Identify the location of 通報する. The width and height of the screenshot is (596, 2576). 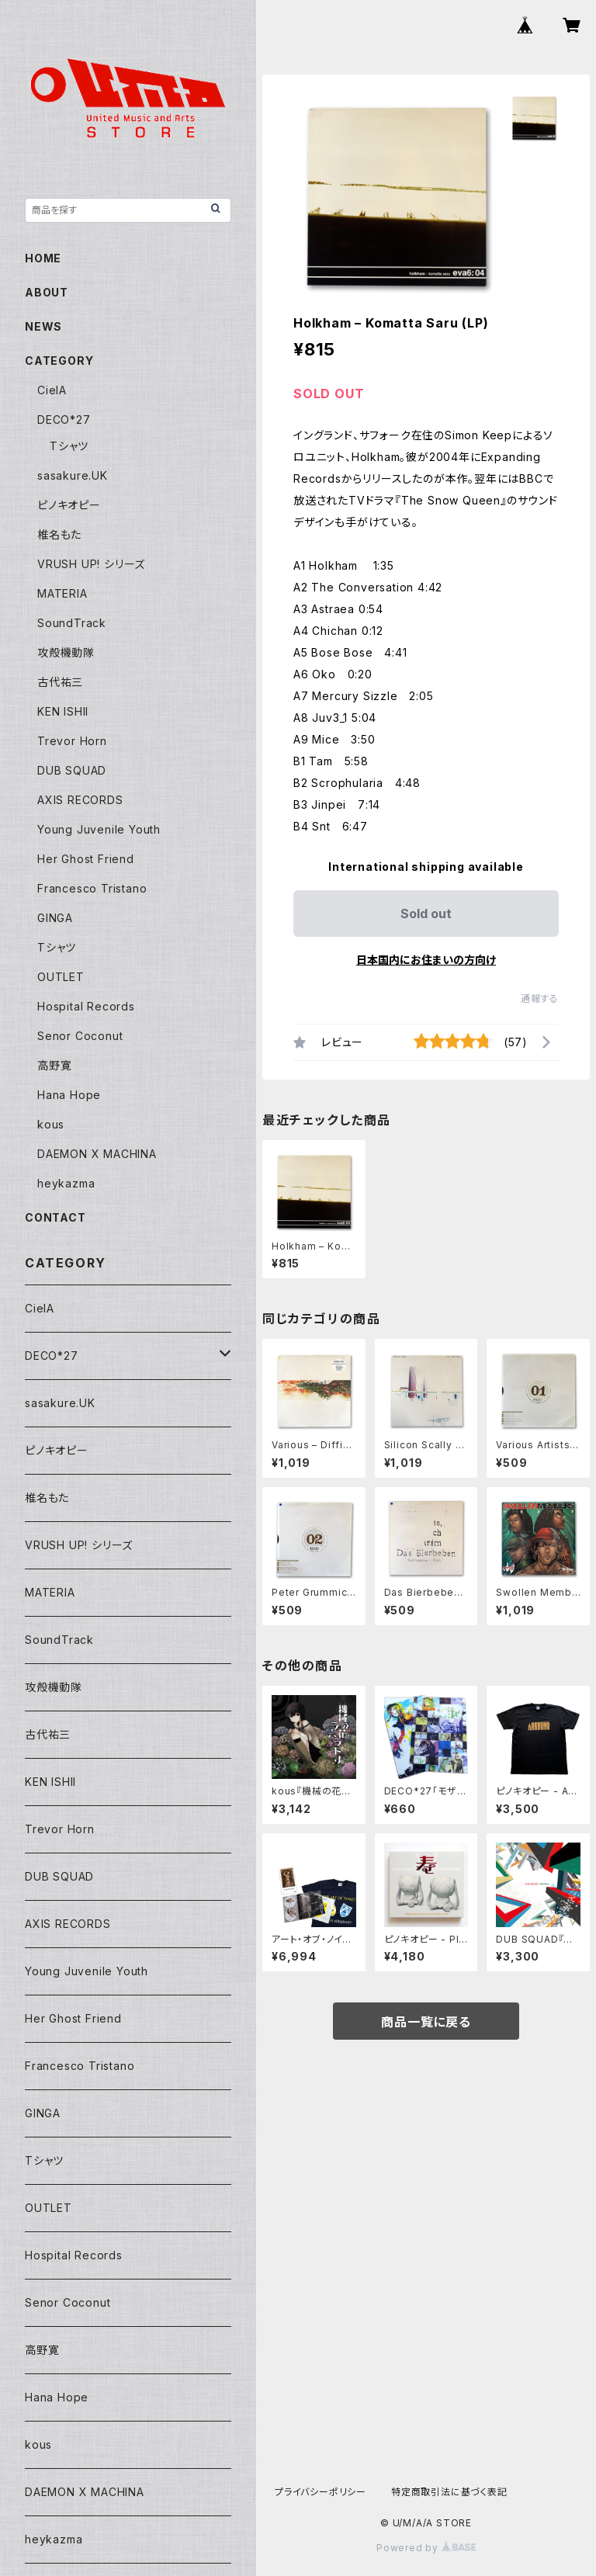
(540, 998).